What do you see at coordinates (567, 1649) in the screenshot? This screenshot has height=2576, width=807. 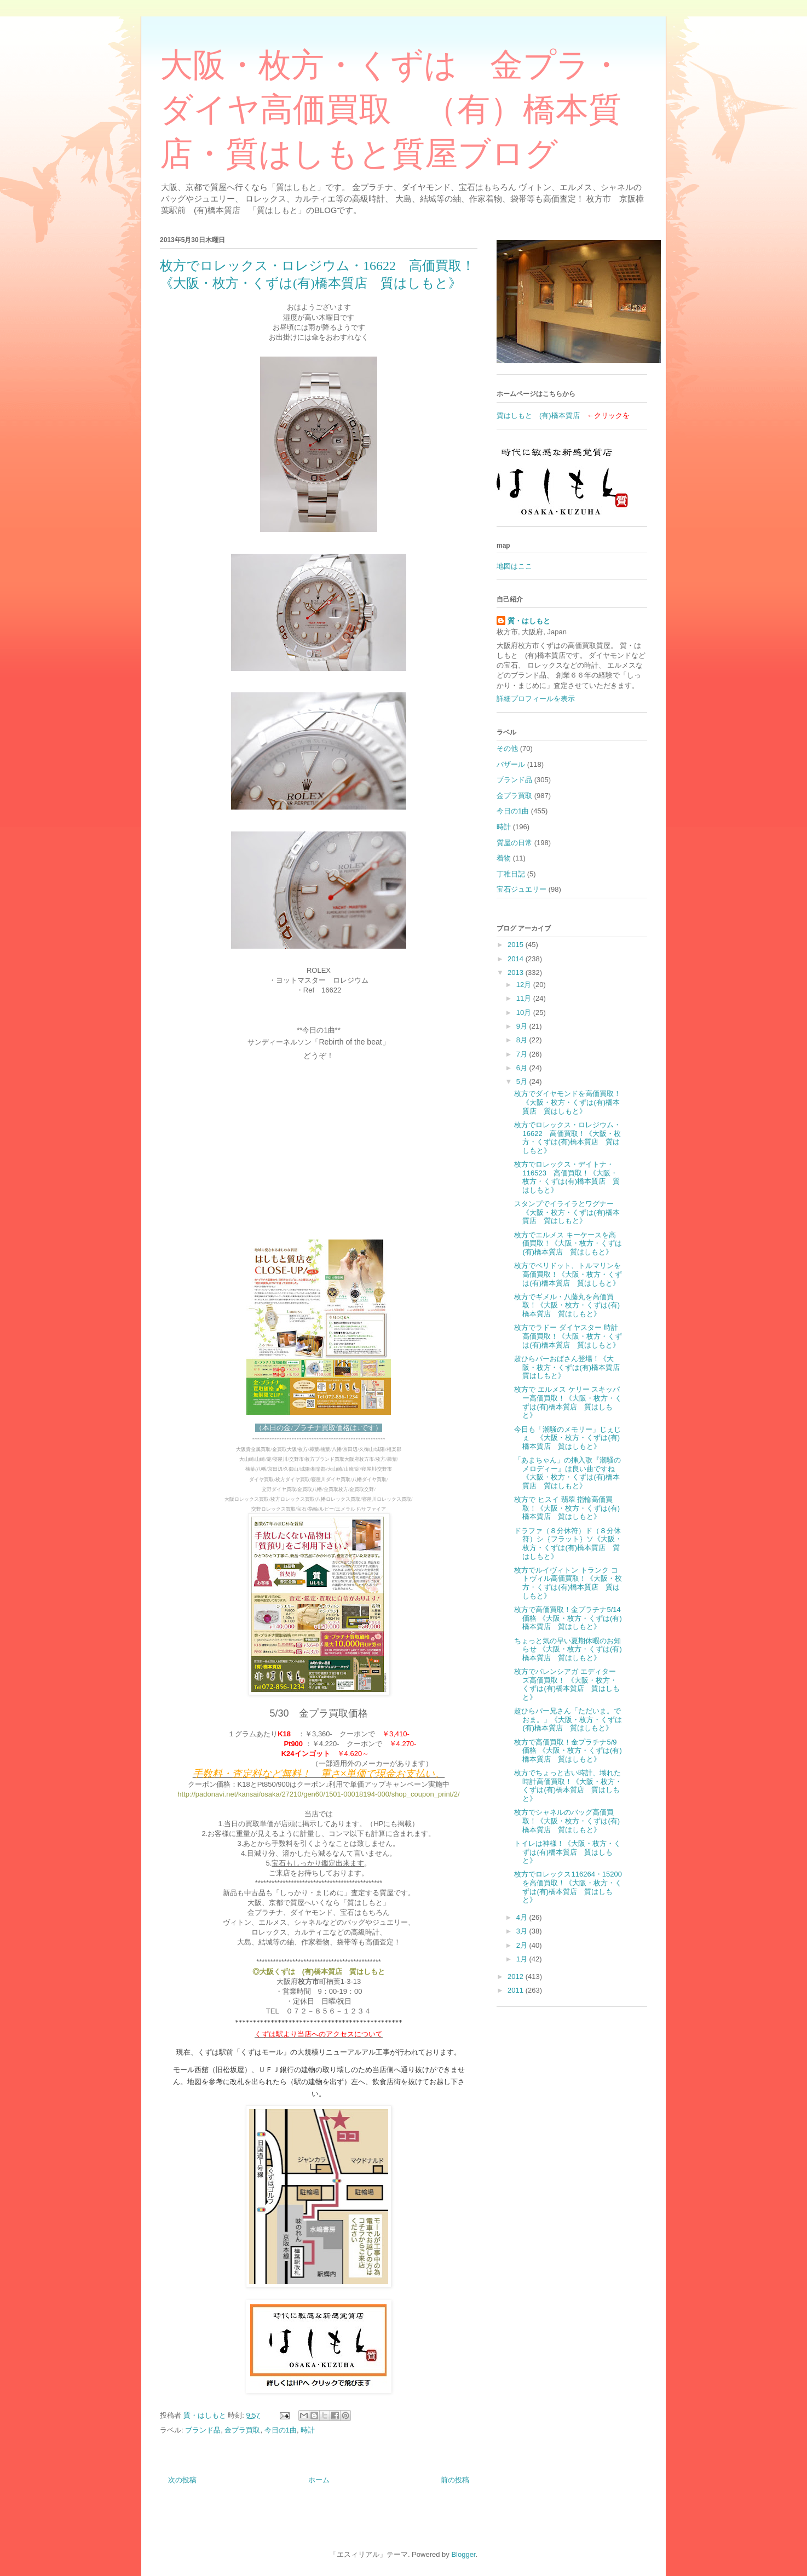 I see `ちょっと気の早い夏期休暇のお知らせ 《大阪・枚方・くずは(有)橋本質店 質はしもと》` at bounding box center [567, 1649].